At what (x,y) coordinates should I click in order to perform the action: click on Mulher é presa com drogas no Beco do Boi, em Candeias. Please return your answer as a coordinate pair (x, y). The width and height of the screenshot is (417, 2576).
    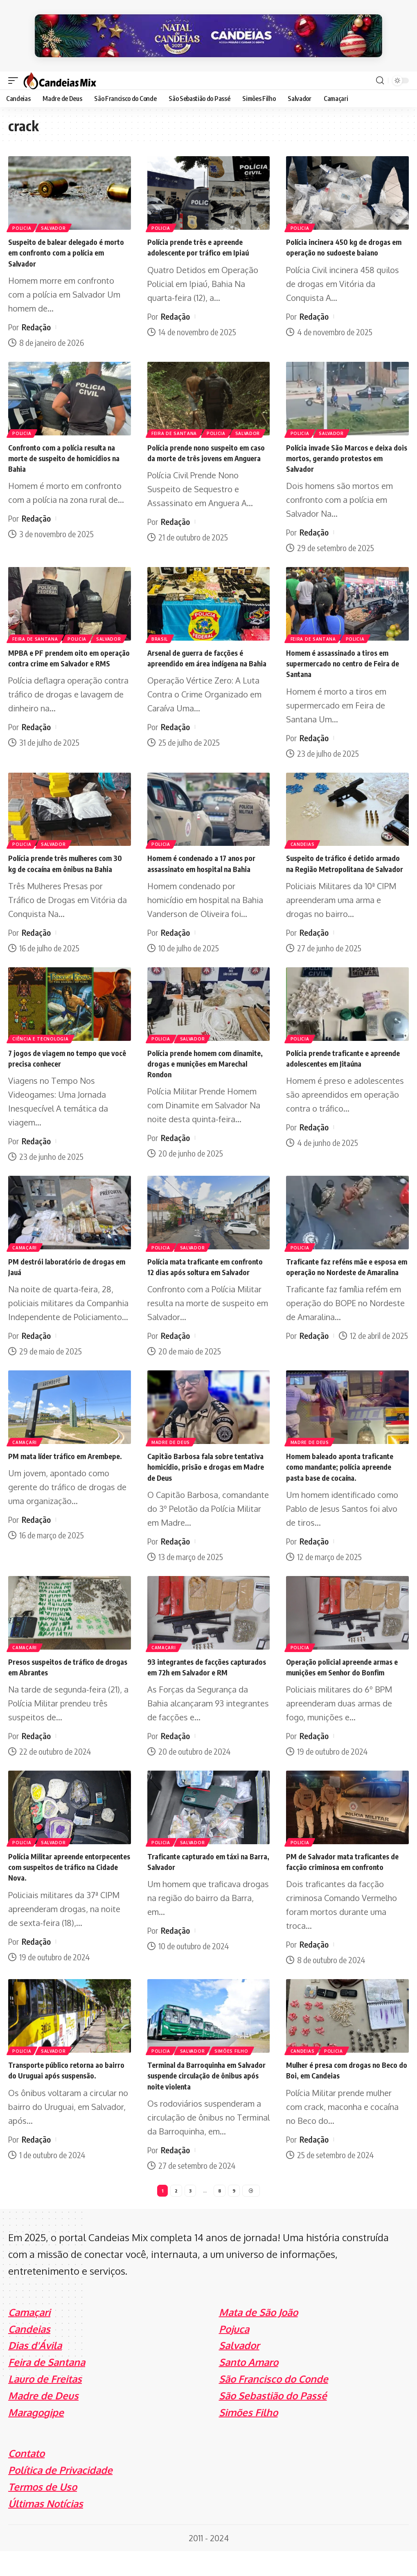
    Looking at the image, I should click on (338, 2093).